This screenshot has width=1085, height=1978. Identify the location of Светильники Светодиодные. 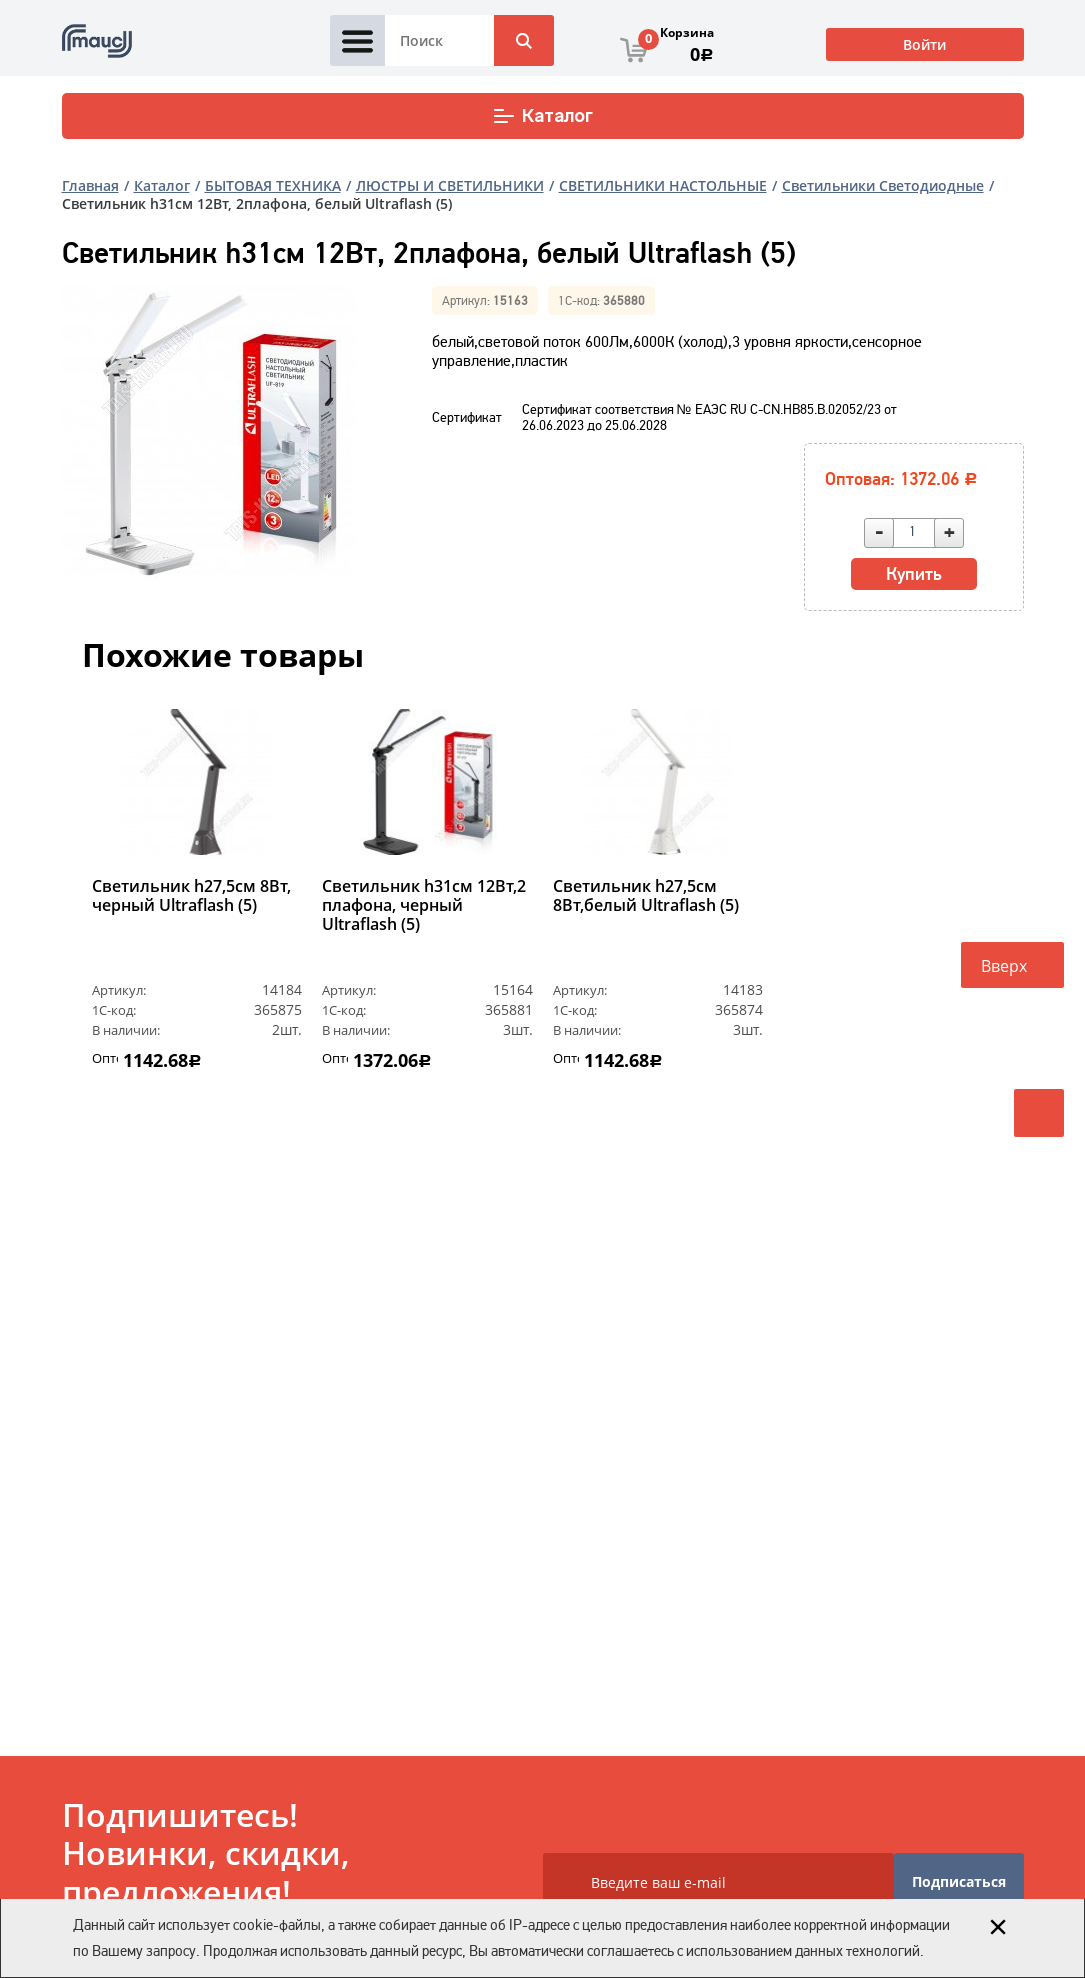
(883, 185).